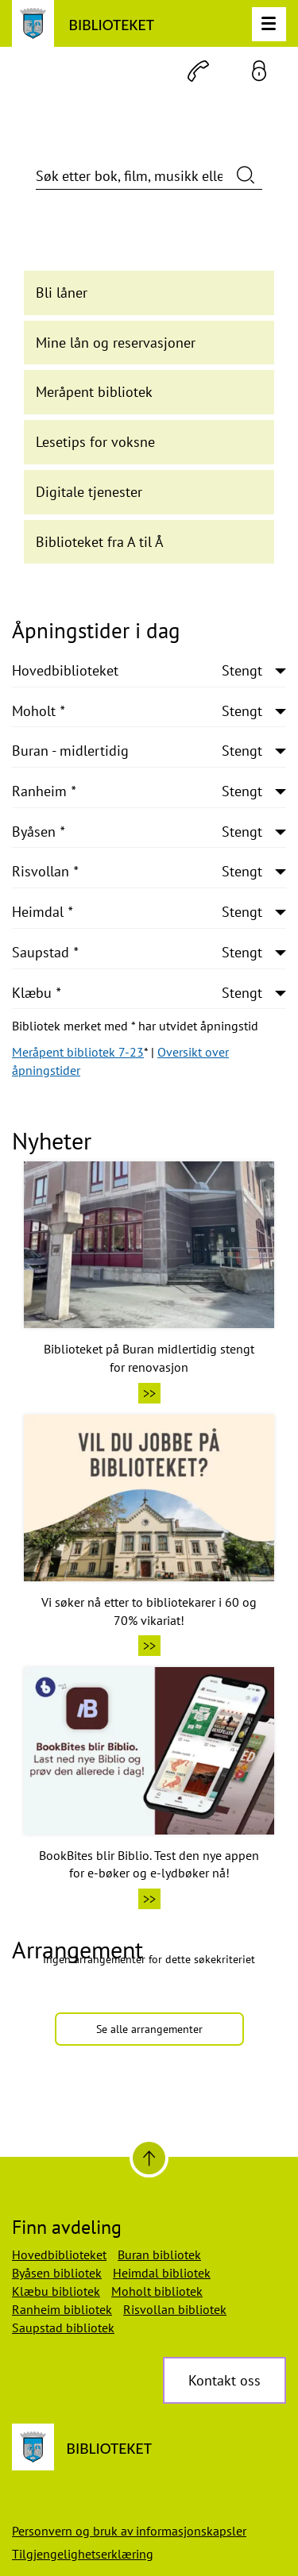 This screenshot has width=298, height=2576. What do you see at coordinates (94, 392) in the screenshot?
I see `Meråpent bibliotek` at bounding box center [94, 392].